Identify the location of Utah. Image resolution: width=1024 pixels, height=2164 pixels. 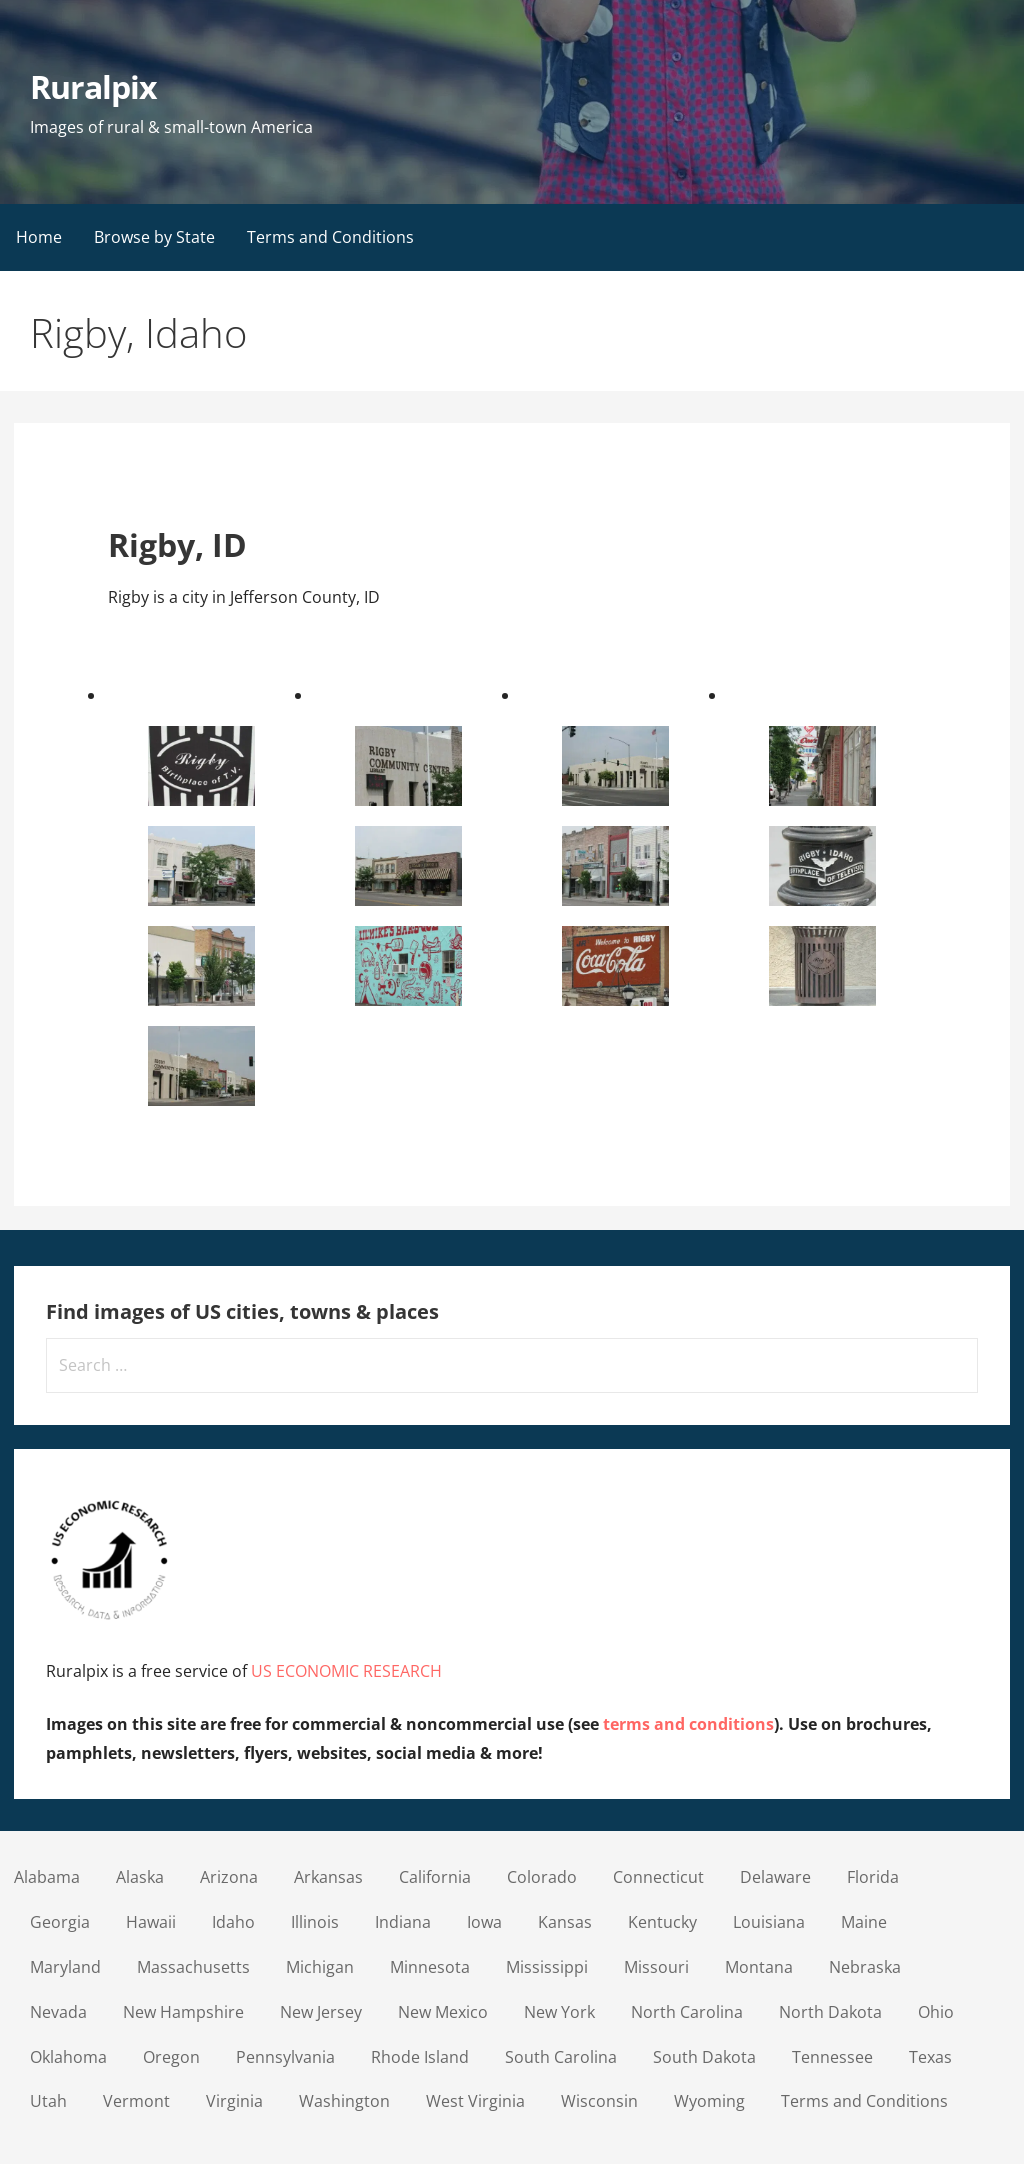
(48, 2101).